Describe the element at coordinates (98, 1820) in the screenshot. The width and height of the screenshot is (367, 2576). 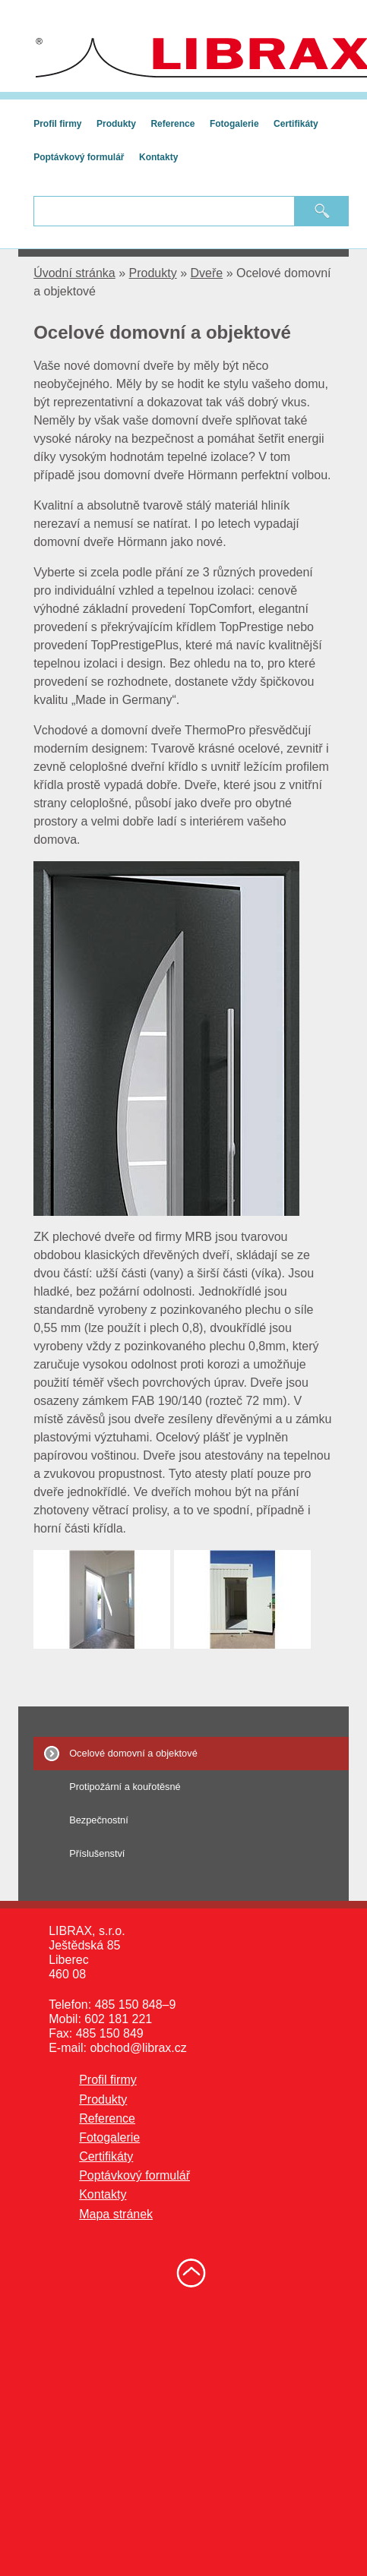
I see `Bezpečnostní` at that location.